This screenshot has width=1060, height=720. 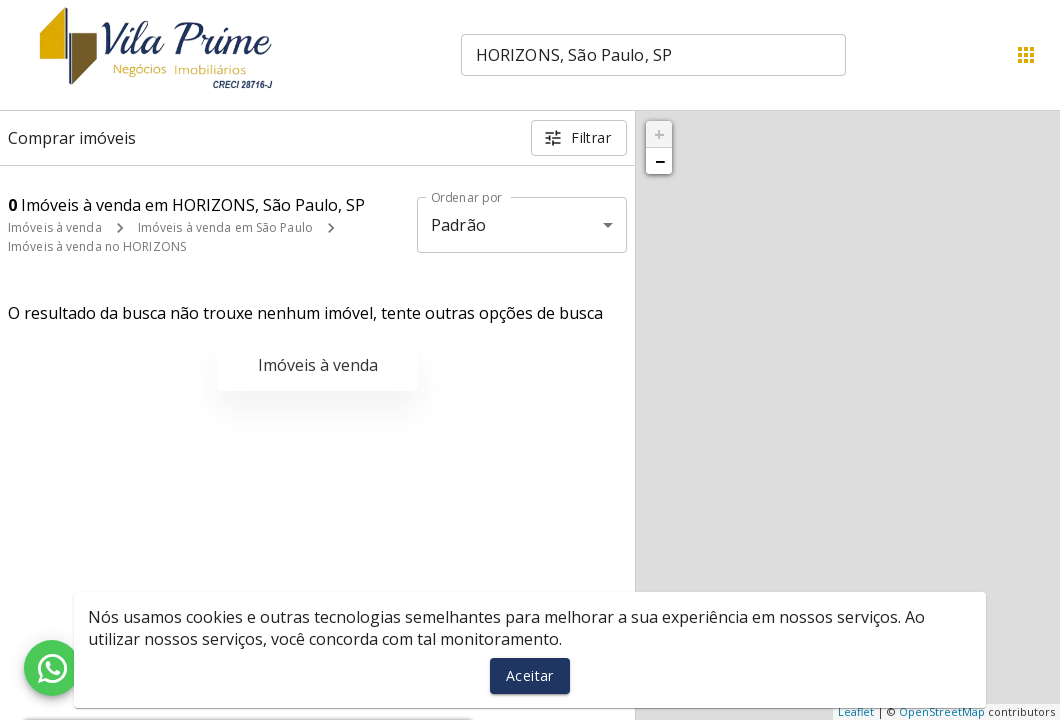 I want to click on [Abrir menu], so click(x=1026, y=55).